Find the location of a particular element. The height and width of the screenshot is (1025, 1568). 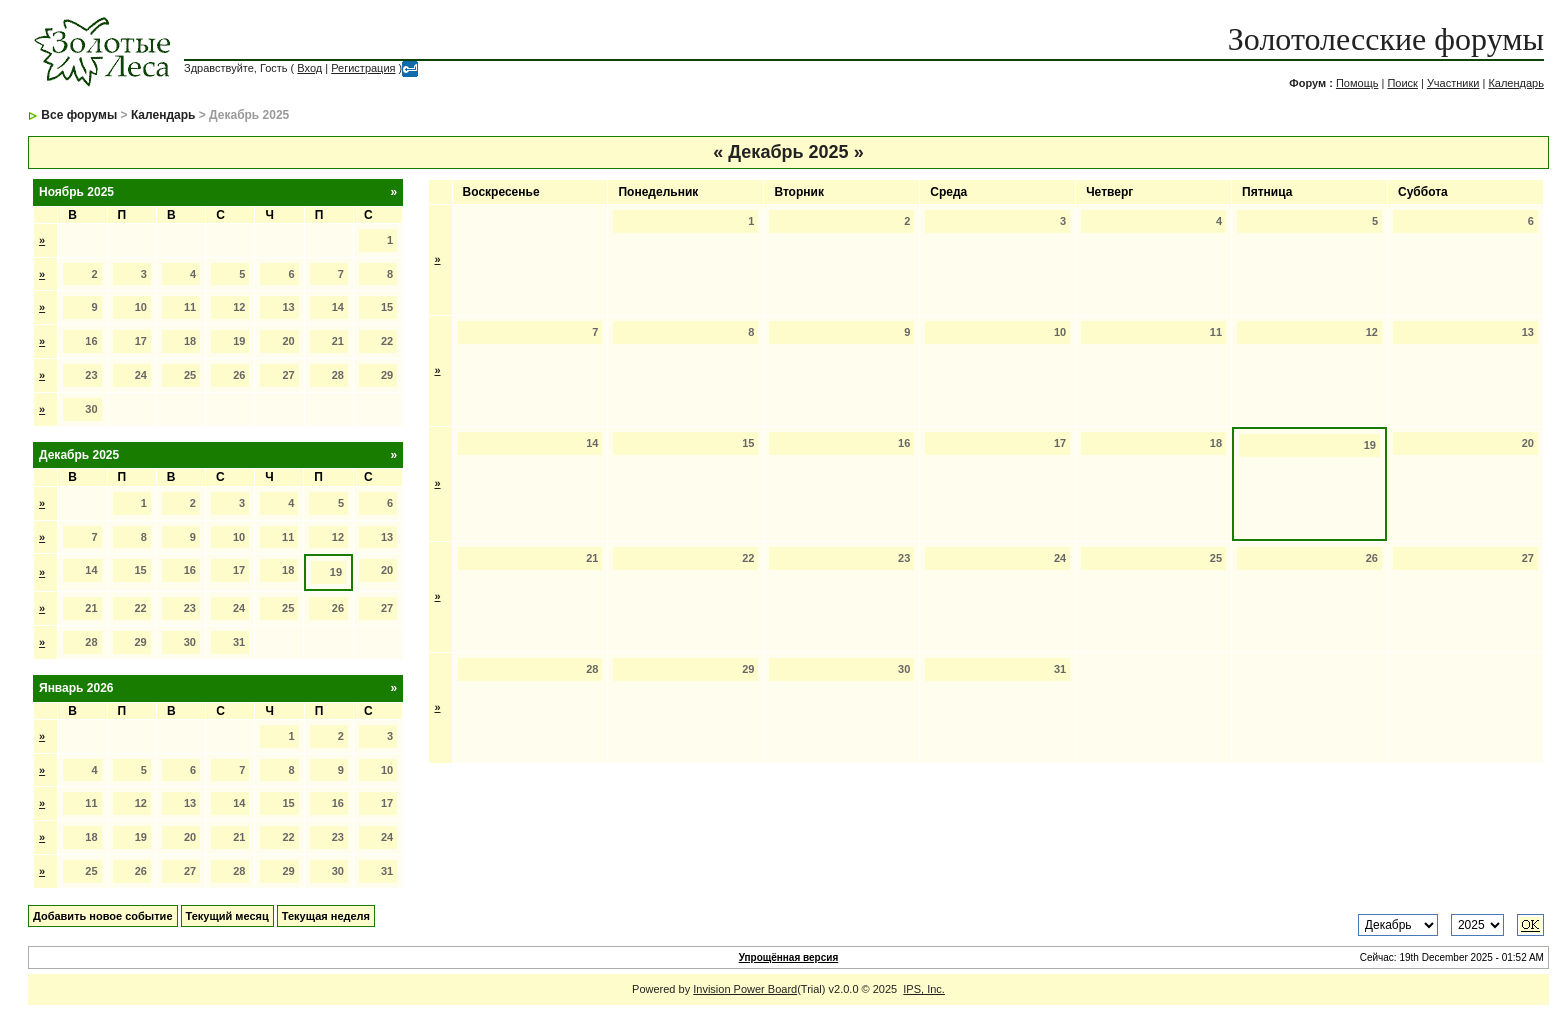

Invision Power Board is located at coordinates (745, 989).